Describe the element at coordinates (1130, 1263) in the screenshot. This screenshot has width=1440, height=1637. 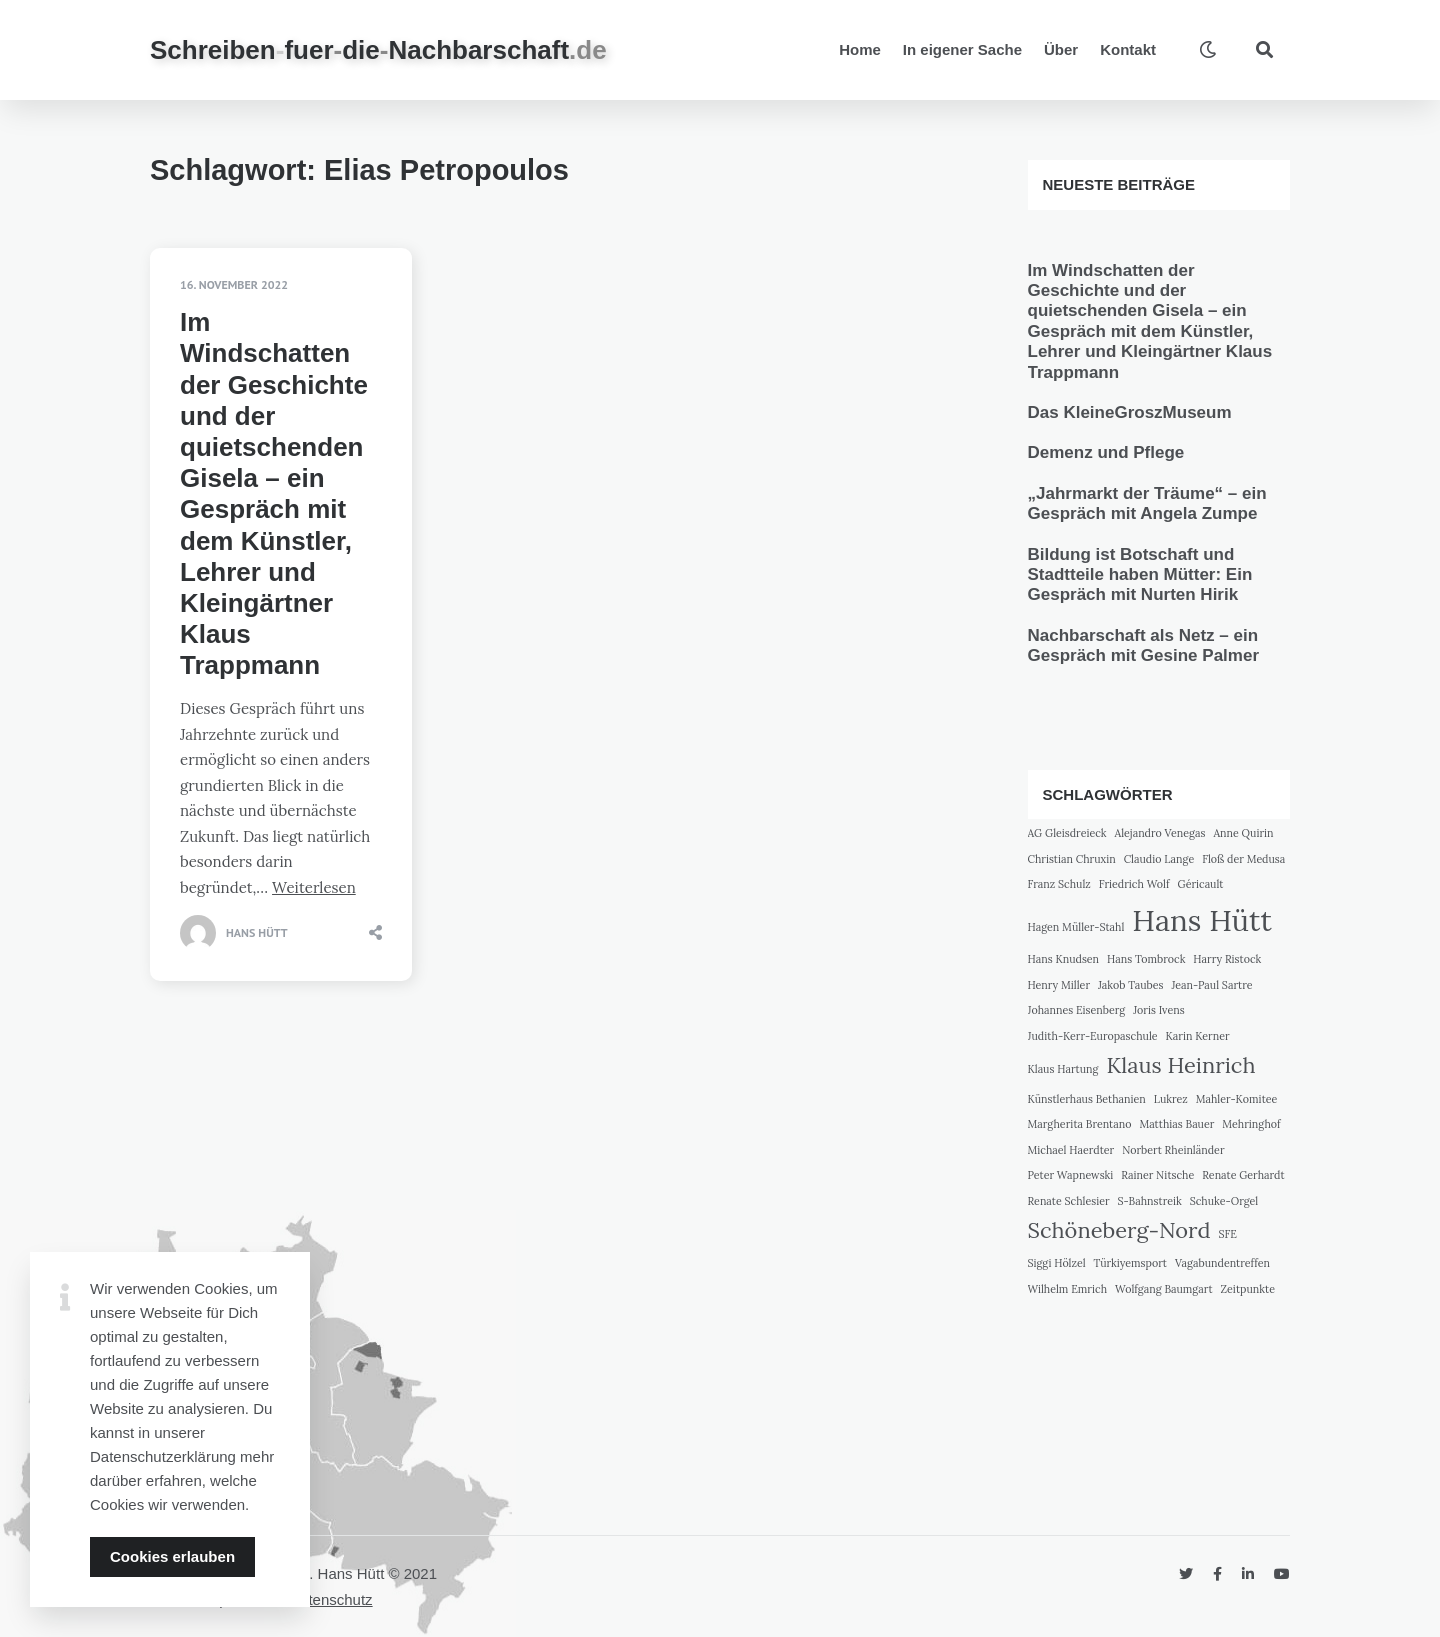
I see `Türkiyemsport [Türkiyemsport (1 Eintrag)]` at that location.